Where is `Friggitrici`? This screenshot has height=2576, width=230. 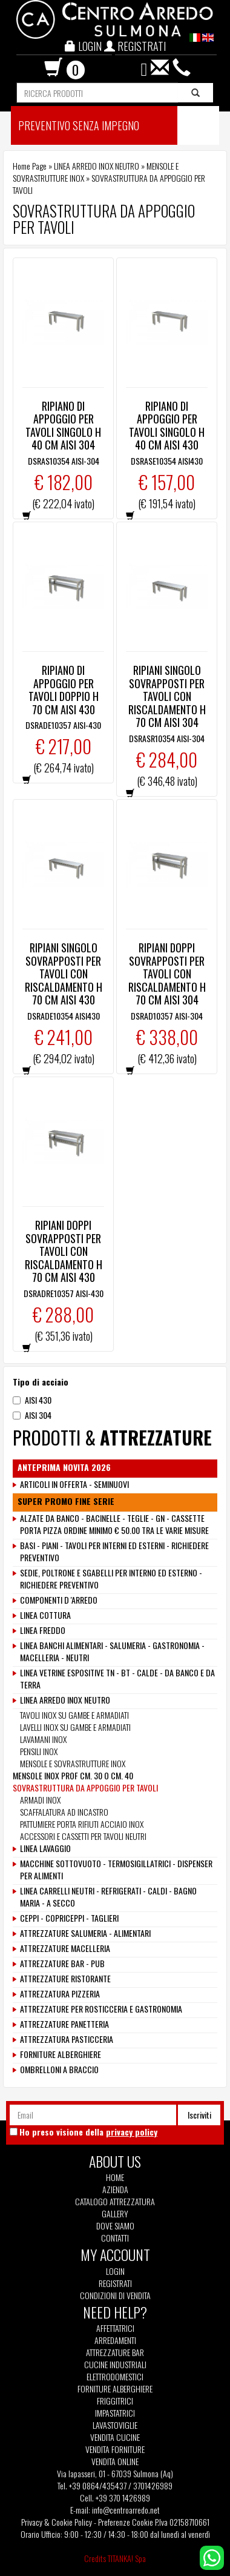
Friggitrici is located at coordinates (115, 2401).